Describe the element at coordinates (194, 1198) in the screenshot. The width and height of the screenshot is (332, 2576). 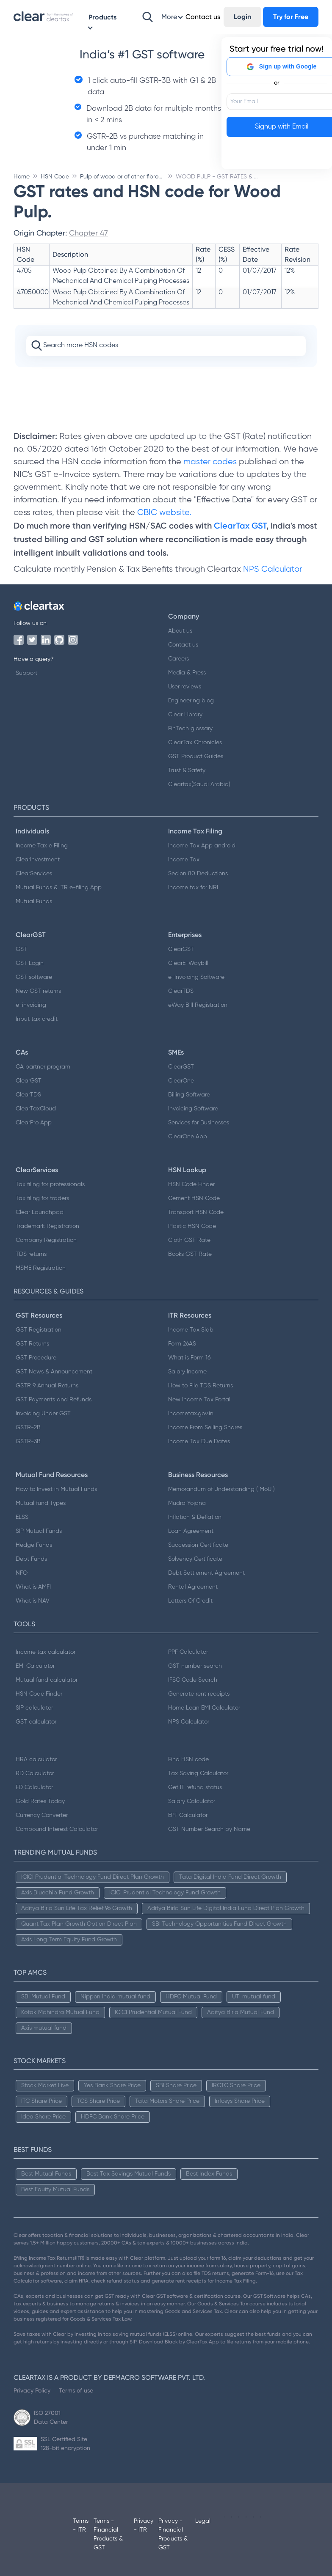
I see `Cement HSN Code` at that location.